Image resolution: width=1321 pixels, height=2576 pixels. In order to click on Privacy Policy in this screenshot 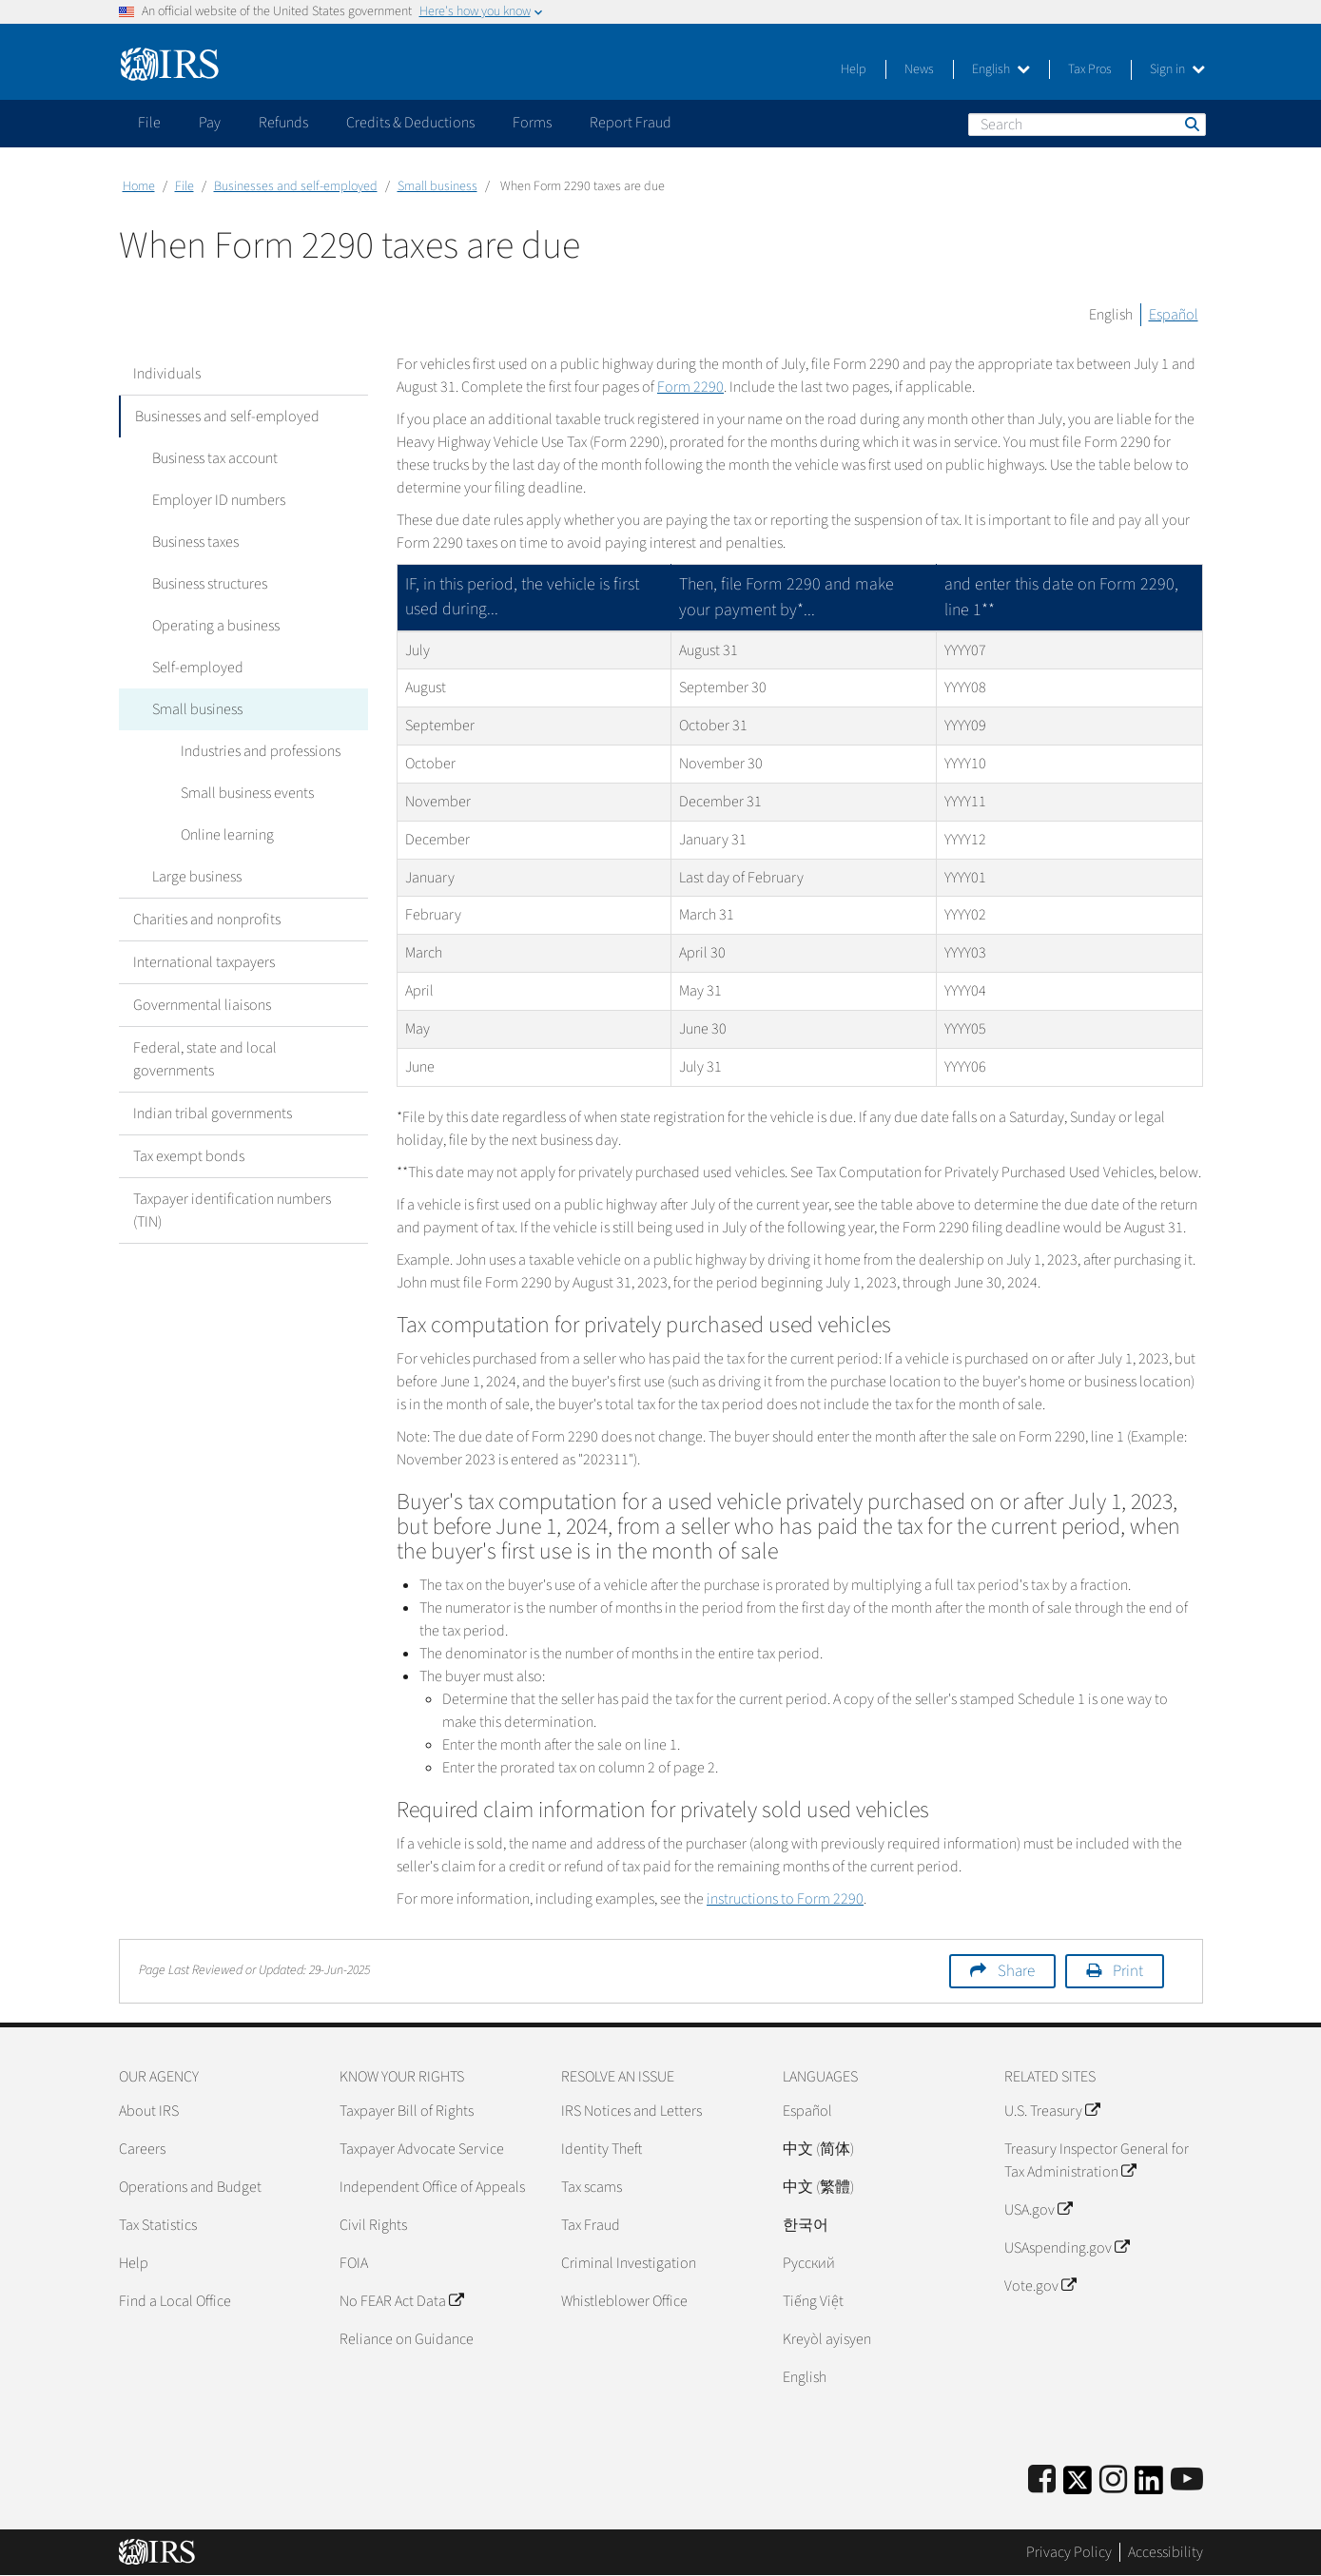, I will do `click(1069, 2552)`.